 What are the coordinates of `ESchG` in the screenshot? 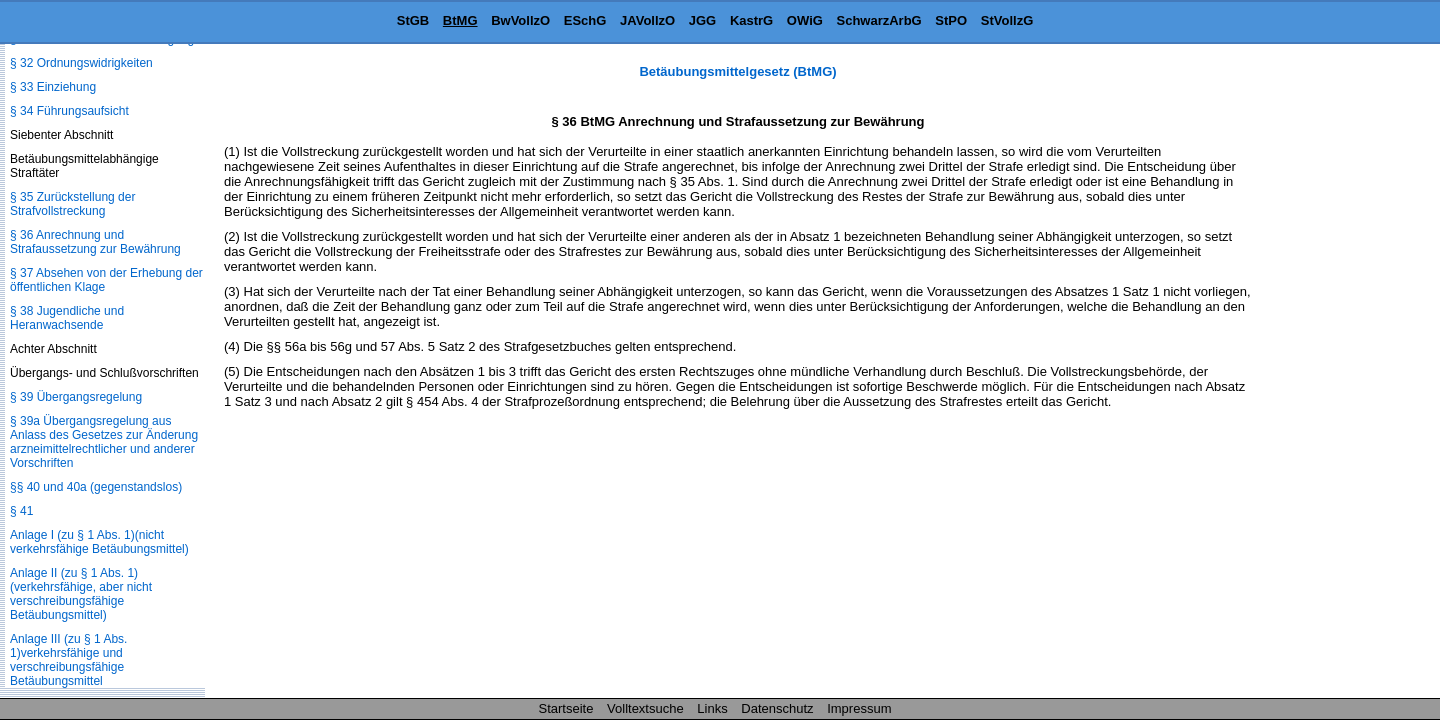 It's located at (585, 20).